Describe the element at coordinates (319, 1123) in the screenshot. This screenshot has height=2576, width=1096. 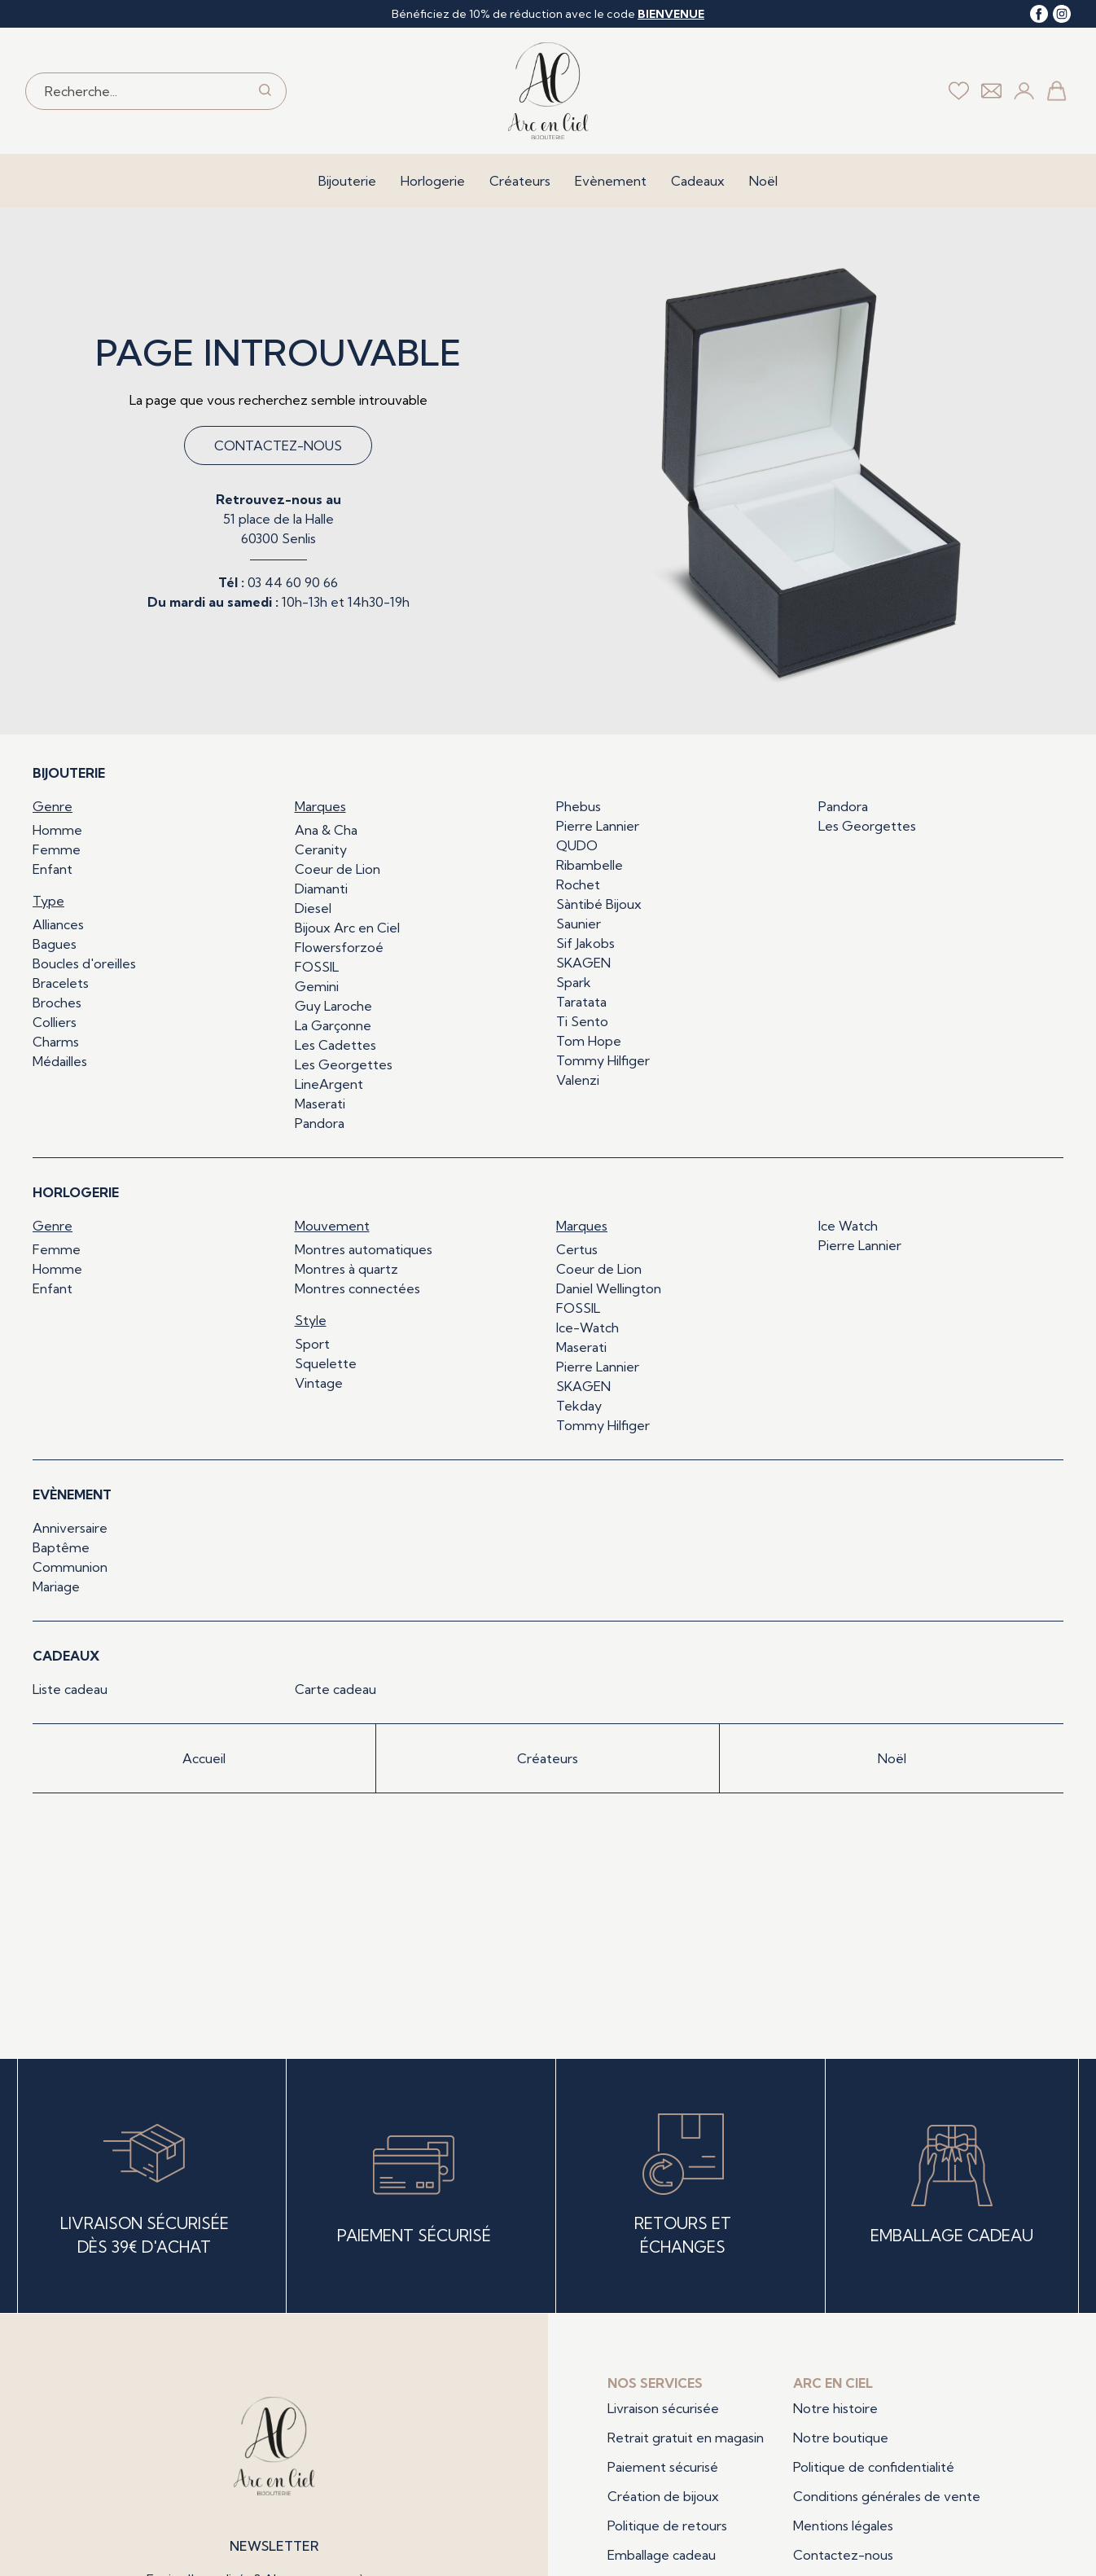
I see `Pandora` at that location.